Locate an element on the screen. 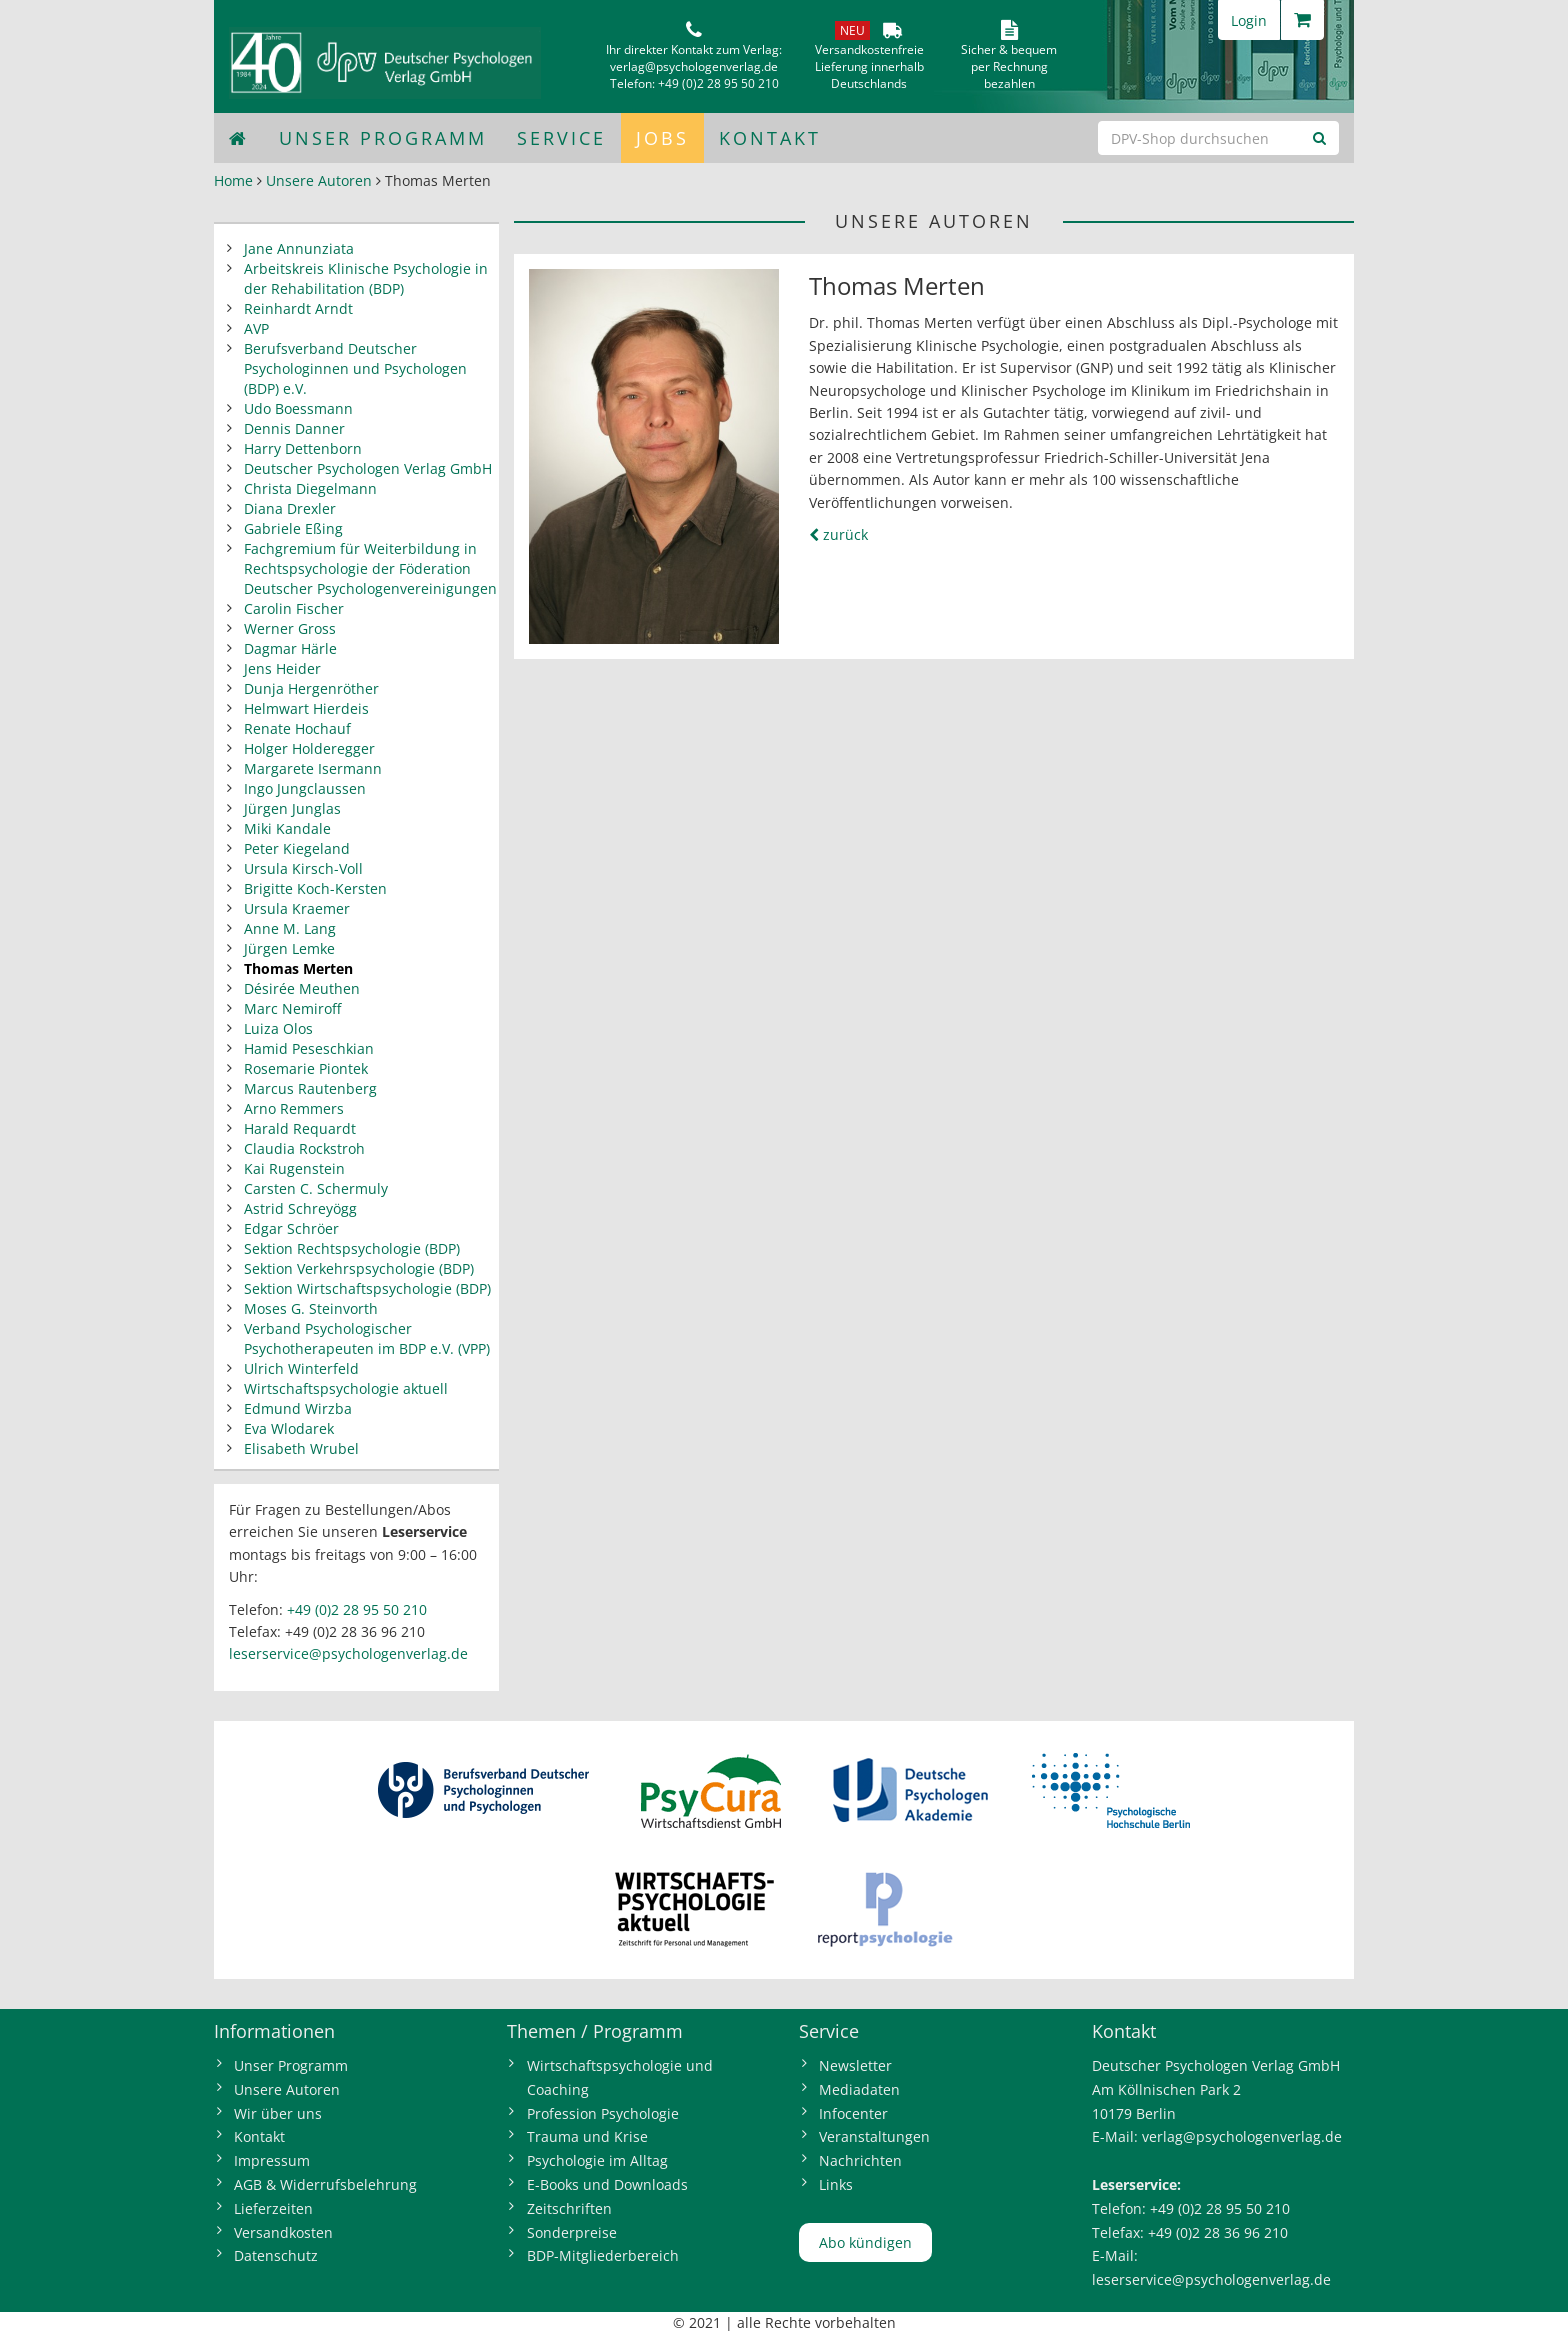 Image resolution: width=1568 pixels, height=2344 pixels. Fachgremium für Weiterbildung in Rechtspsychologie der Föderation Deutscher Psychologenvereinigungen is located at coordinates (370, 568).